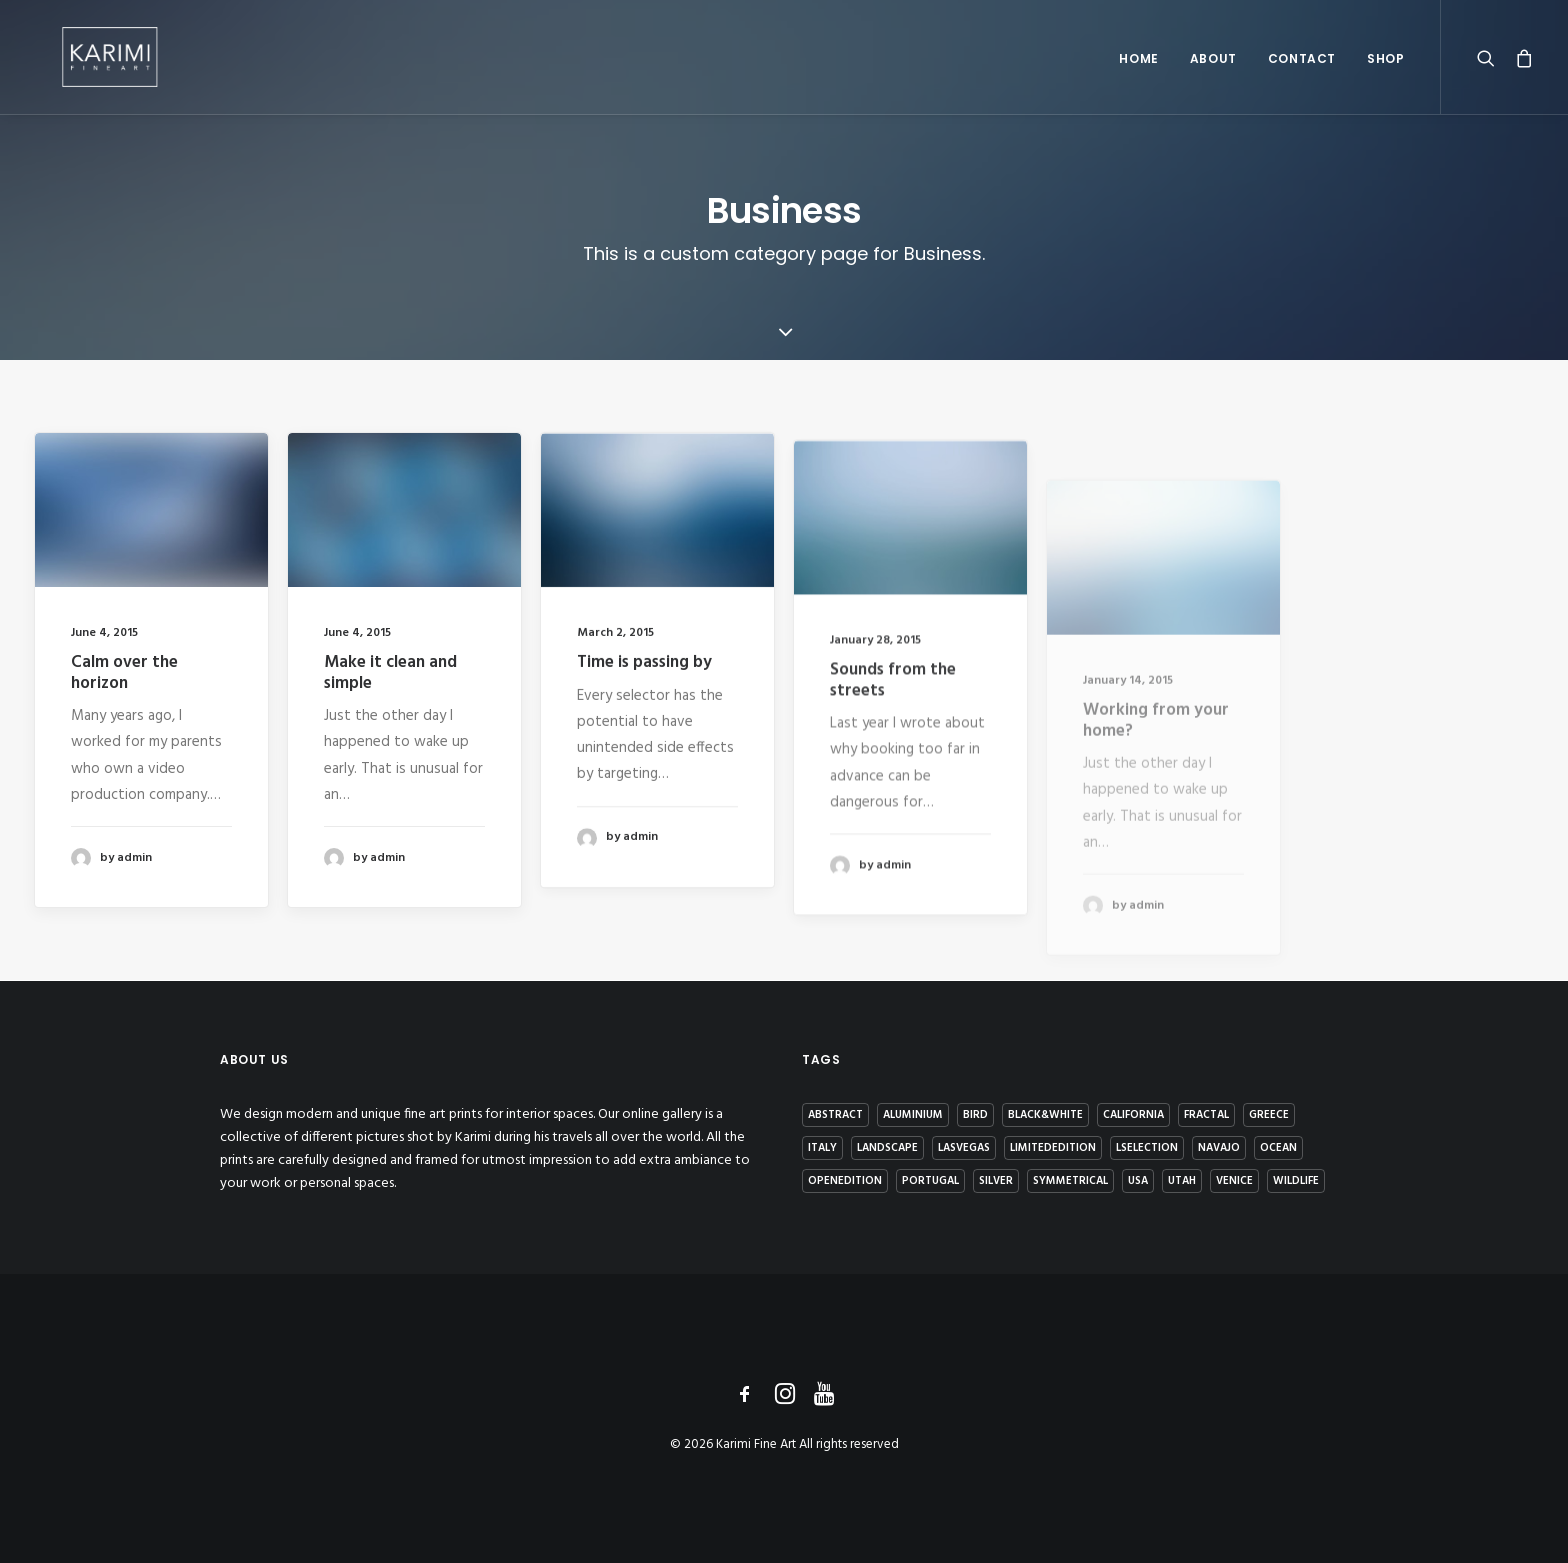 Image resolution: width=1568 pixels, height=1563 pixels. What do you see at coordinates (1133, 1115) in the screenshot?
I see `California [California (1 item)]` at bounding box center [1133, 1115].